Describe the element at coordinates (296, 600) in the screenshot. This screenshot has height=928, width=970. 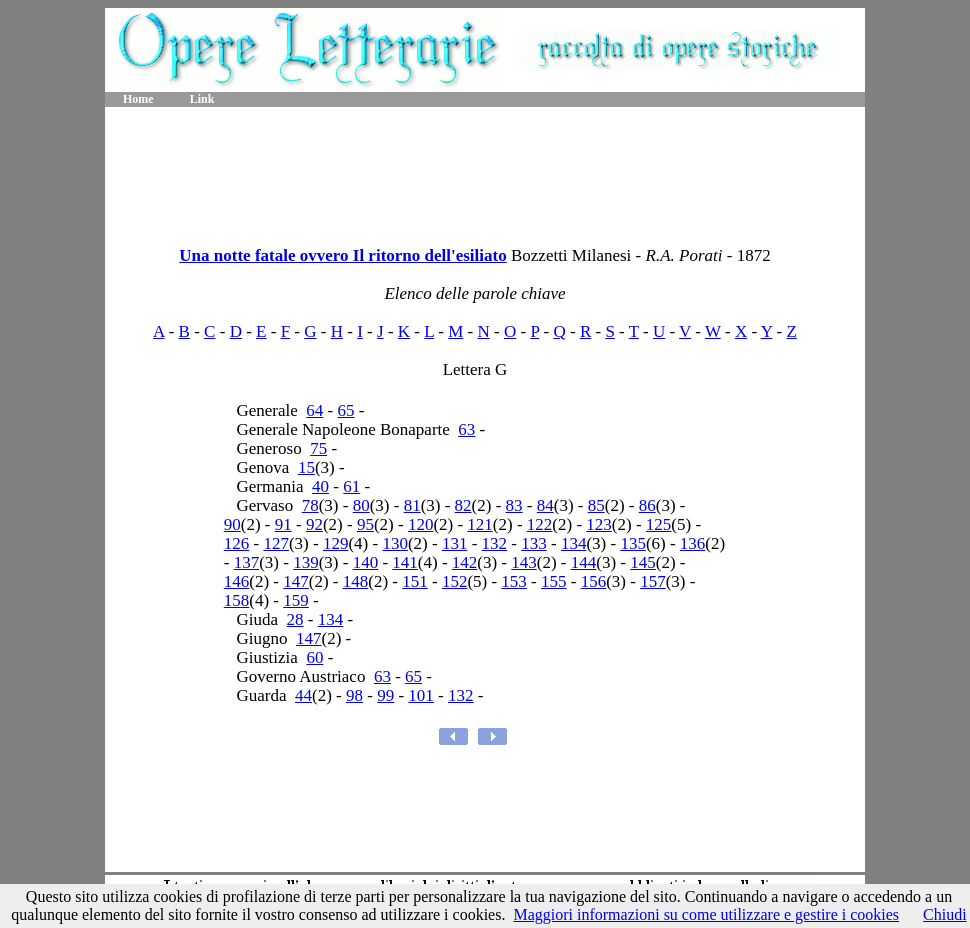
I see `159` at that location.